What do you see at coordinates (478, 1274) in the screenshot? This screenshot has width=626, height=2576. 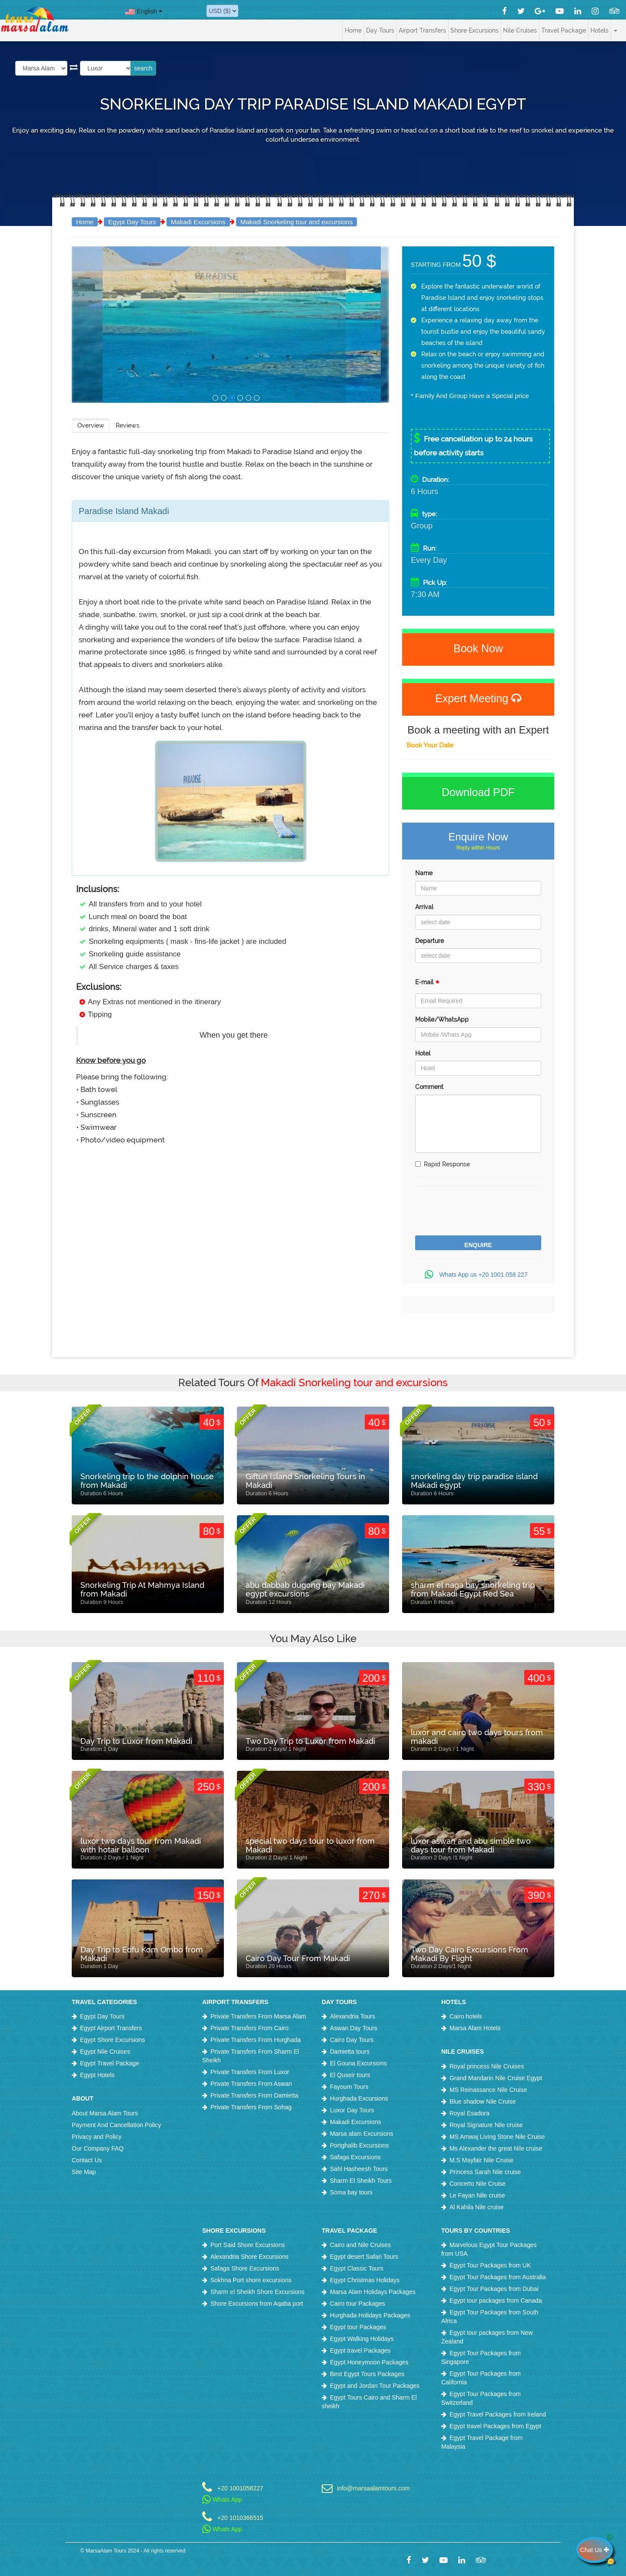 I see `Whats App us` at bounding box center [478, 1274].